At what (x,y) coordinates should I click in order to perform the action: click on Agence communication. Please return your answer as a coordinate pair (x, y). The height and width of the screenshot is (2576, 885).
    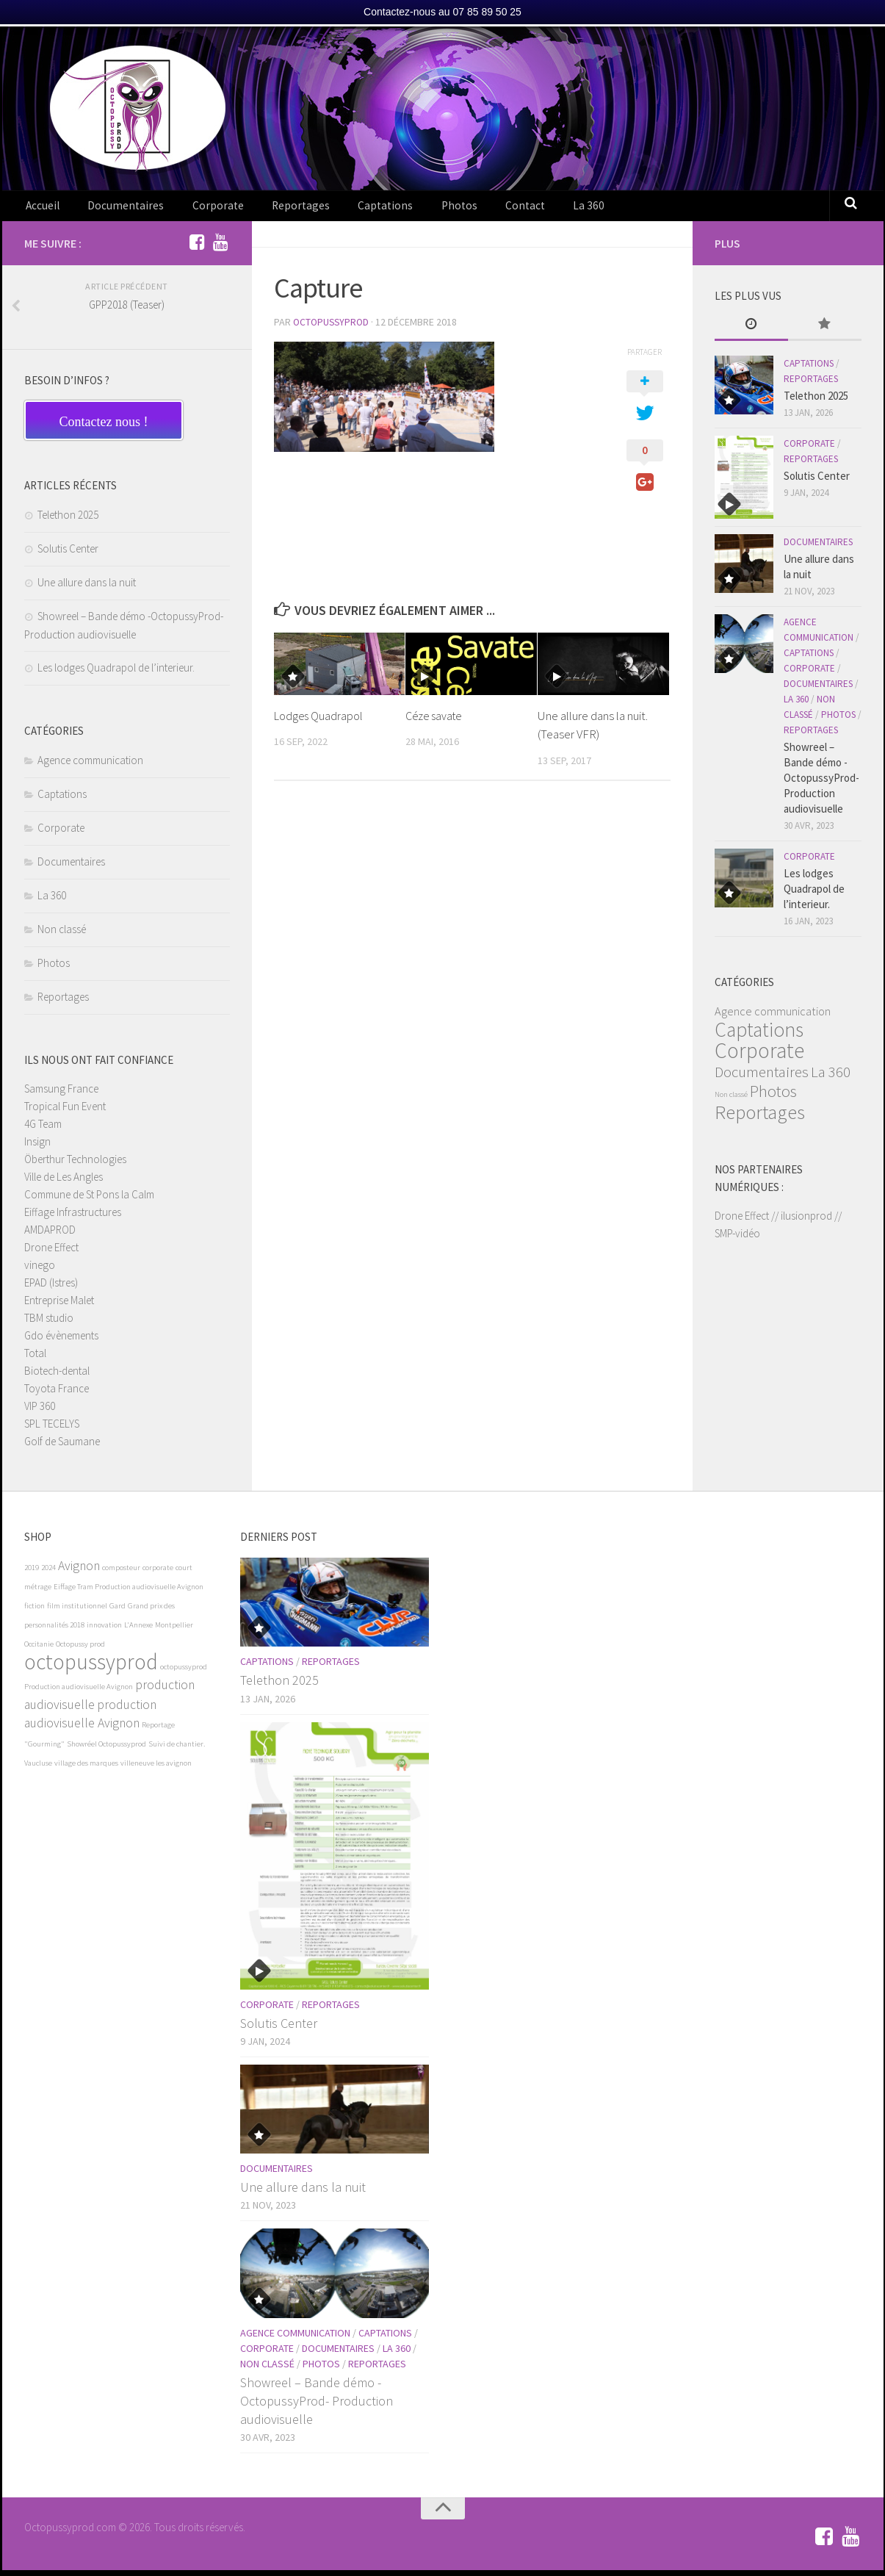
    Looking at the image, I should click on (90, 766).